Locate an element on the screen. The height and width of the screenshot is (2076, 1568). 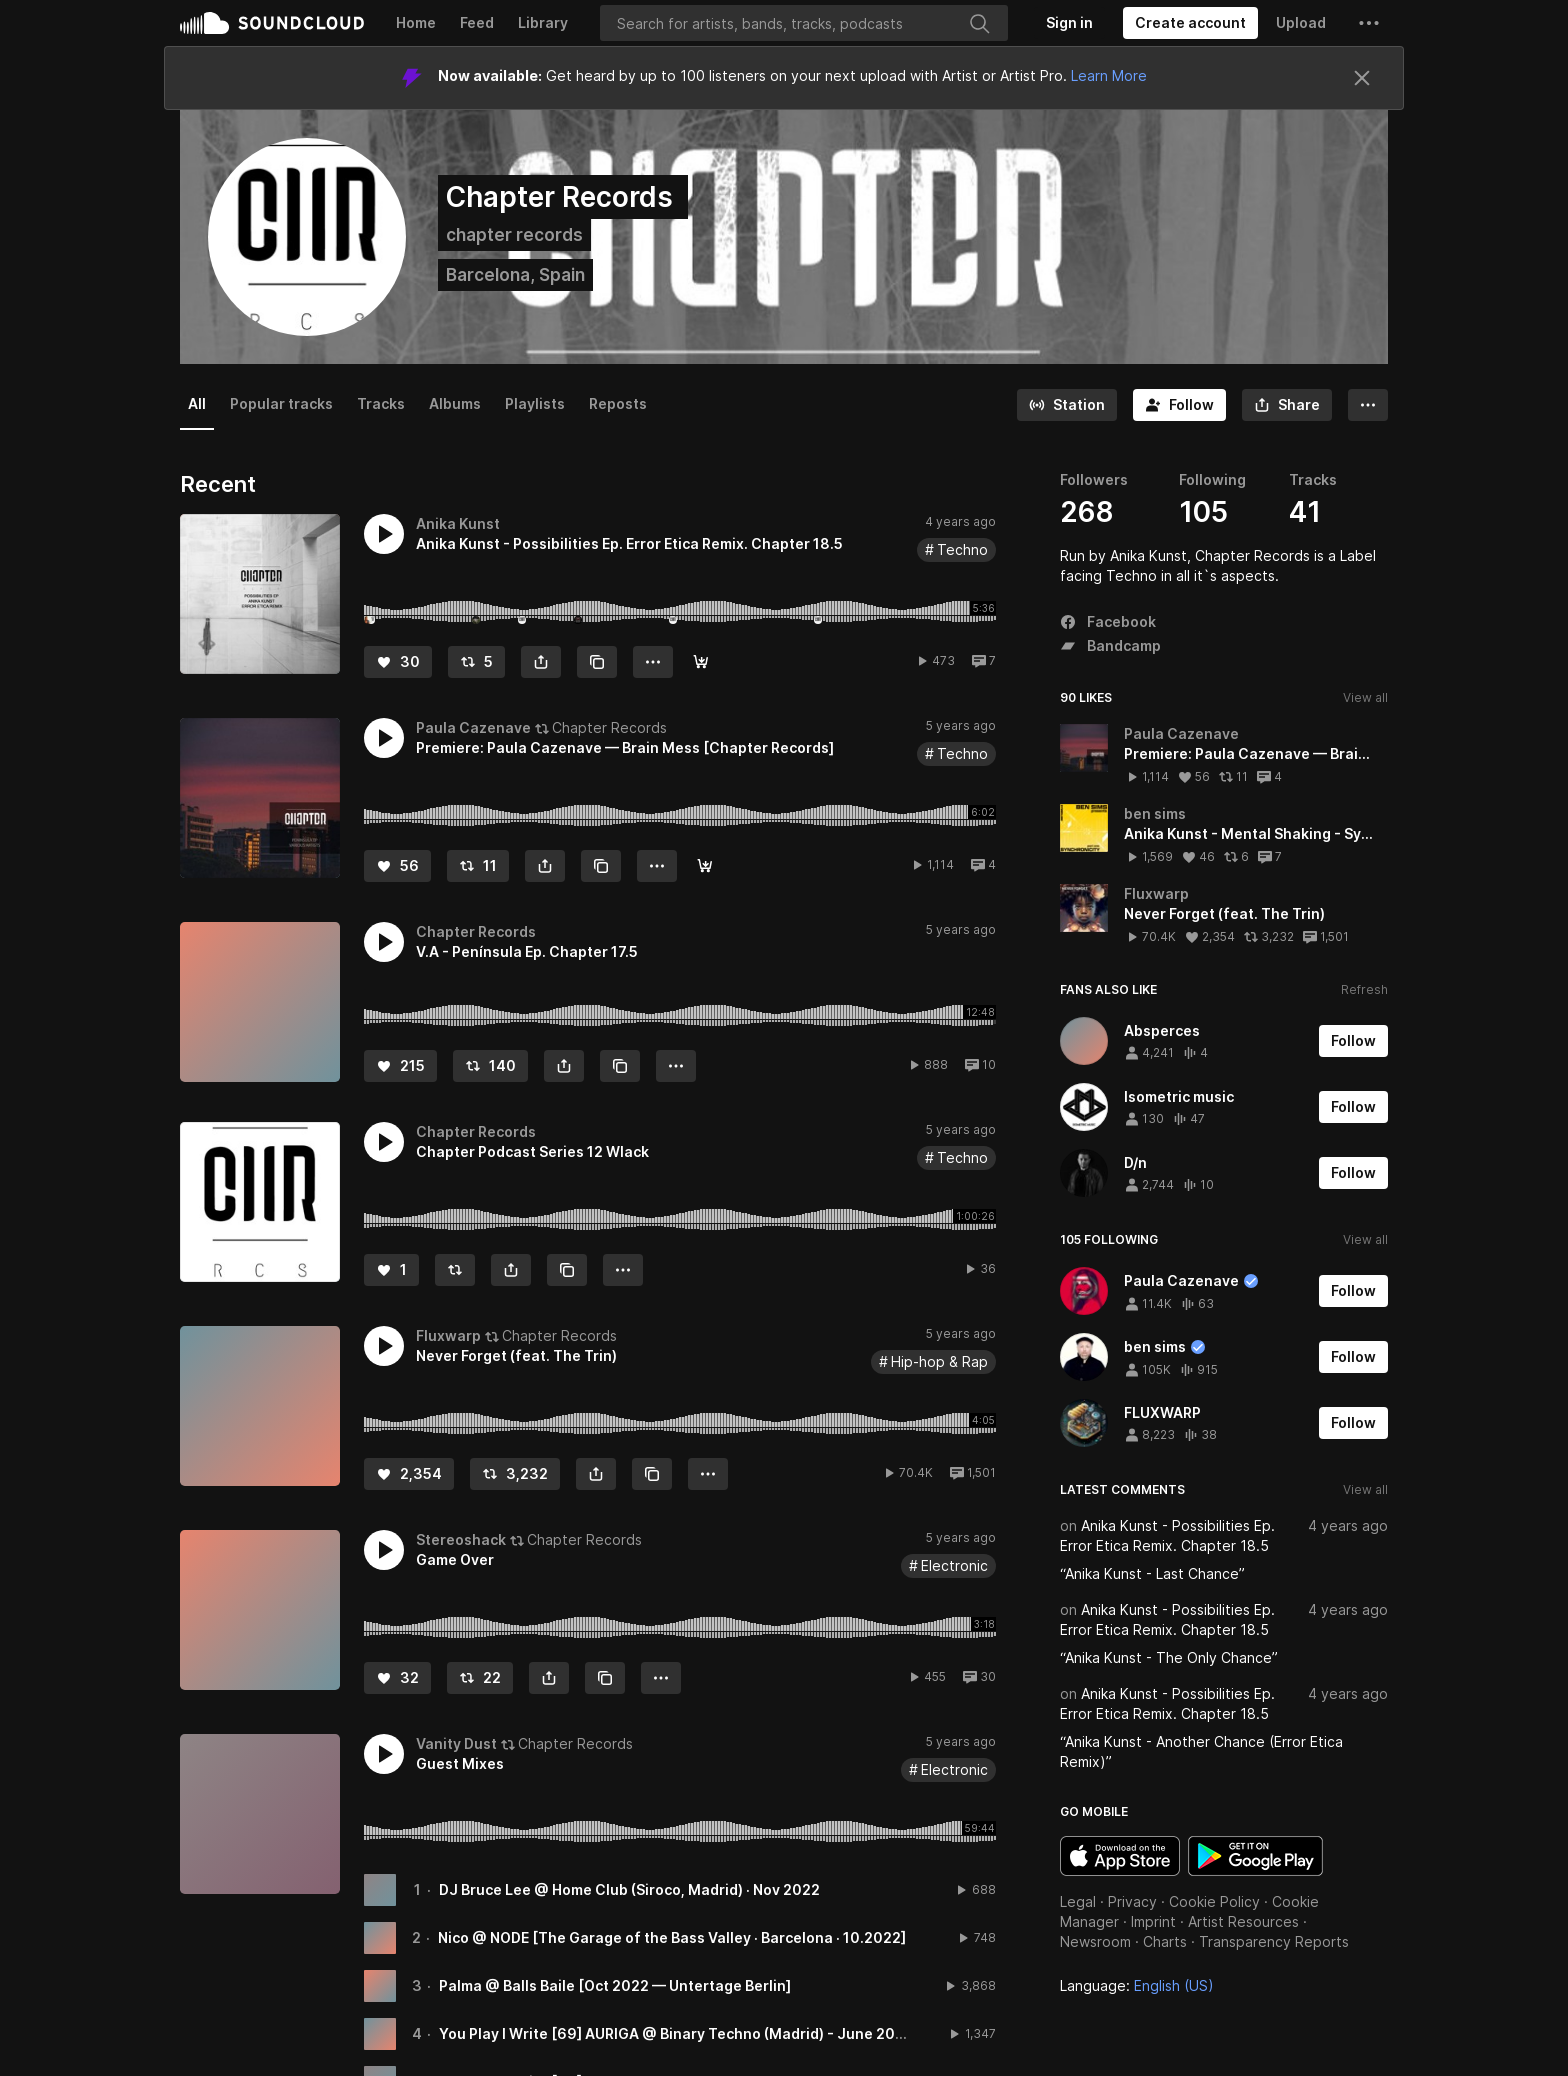
Bandcamp is located at coordinates (1110, 645).